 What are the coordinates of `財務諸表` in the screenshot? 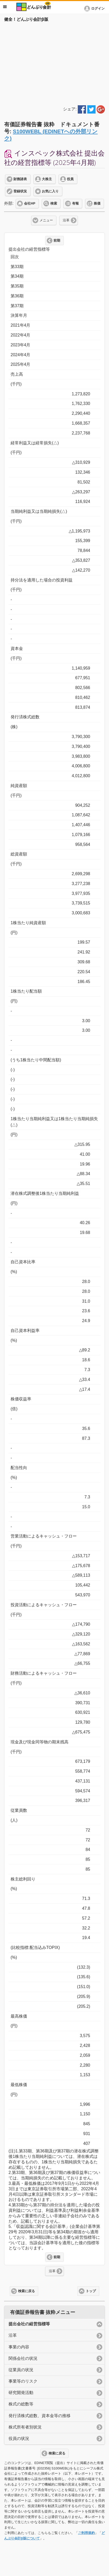 It's located at (20, 179).